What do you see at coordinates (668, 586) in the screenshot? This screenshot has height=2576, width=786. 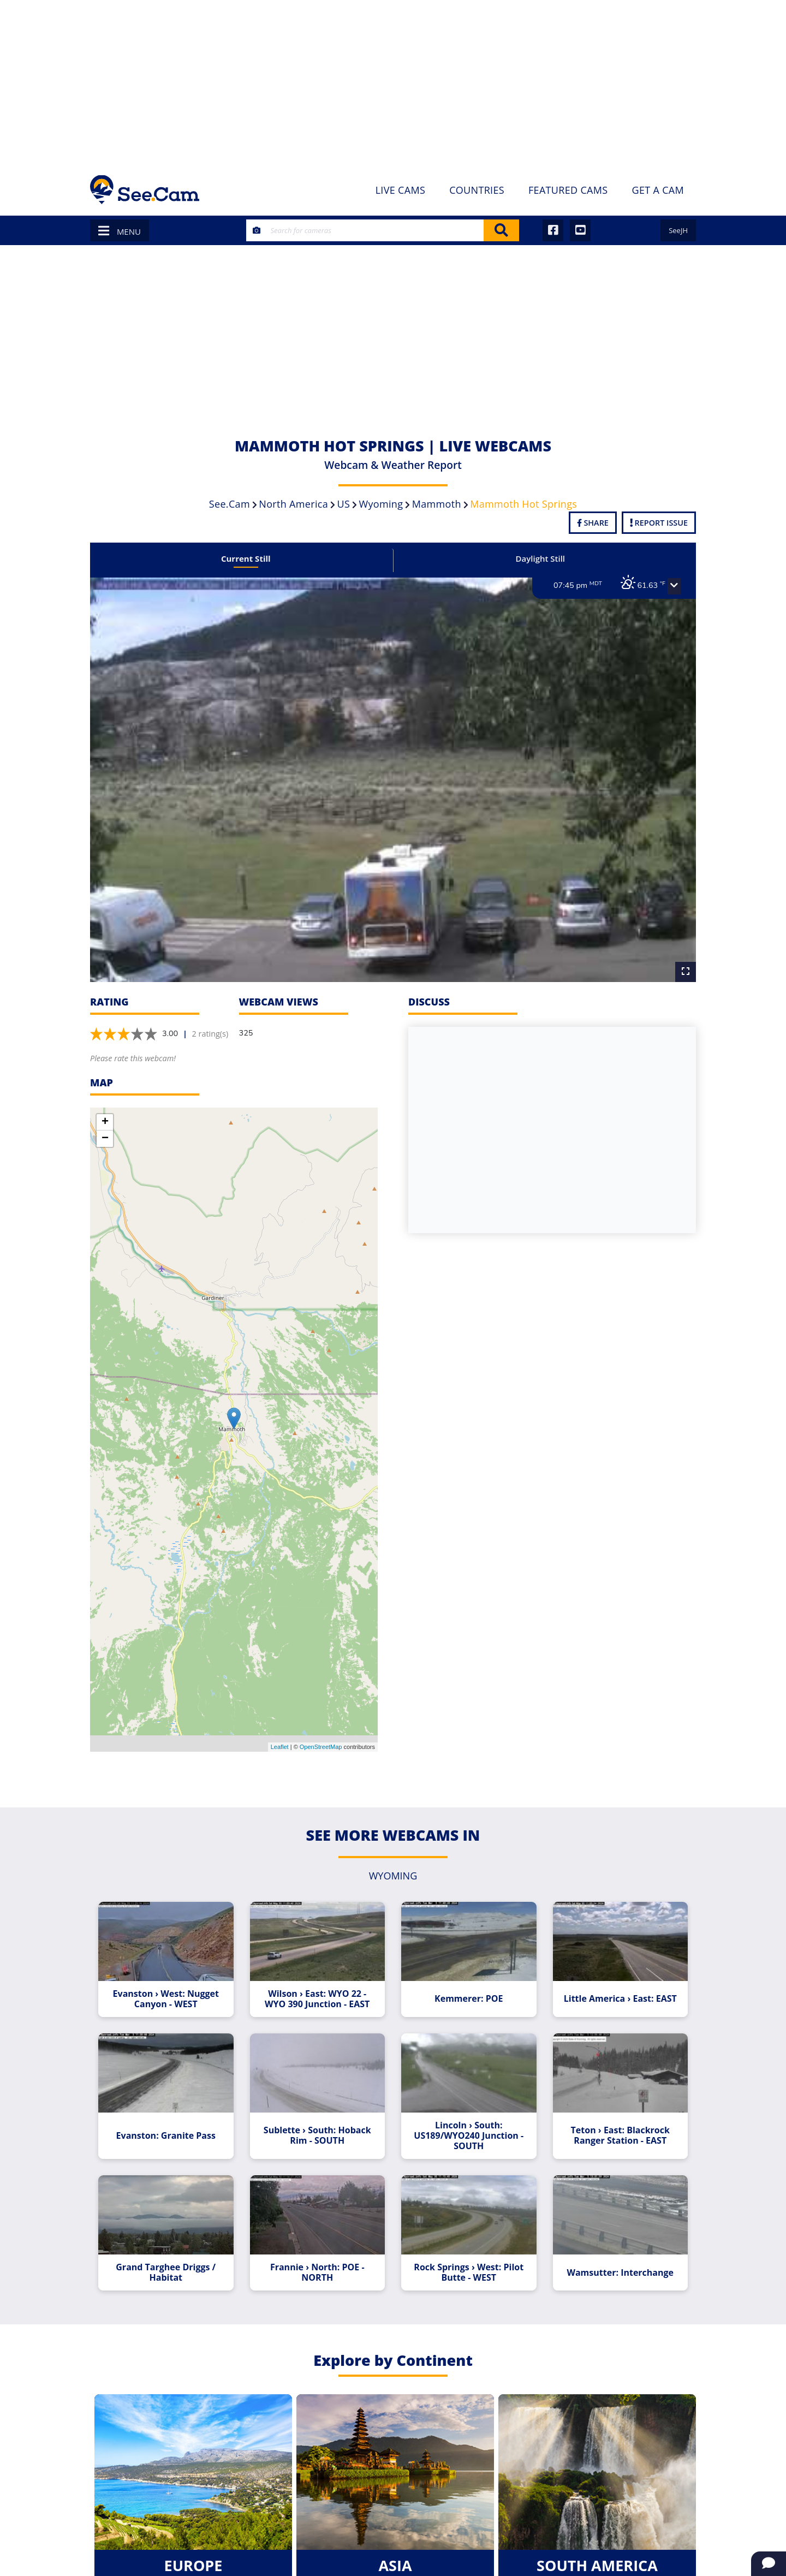 I see `[button]` at bounding box center [668, 586].